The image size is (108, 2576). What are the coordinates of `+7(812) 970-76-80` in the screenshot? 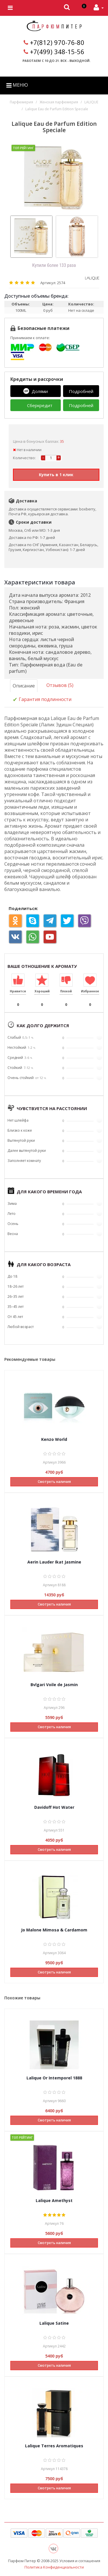 It's located at (57, 42).